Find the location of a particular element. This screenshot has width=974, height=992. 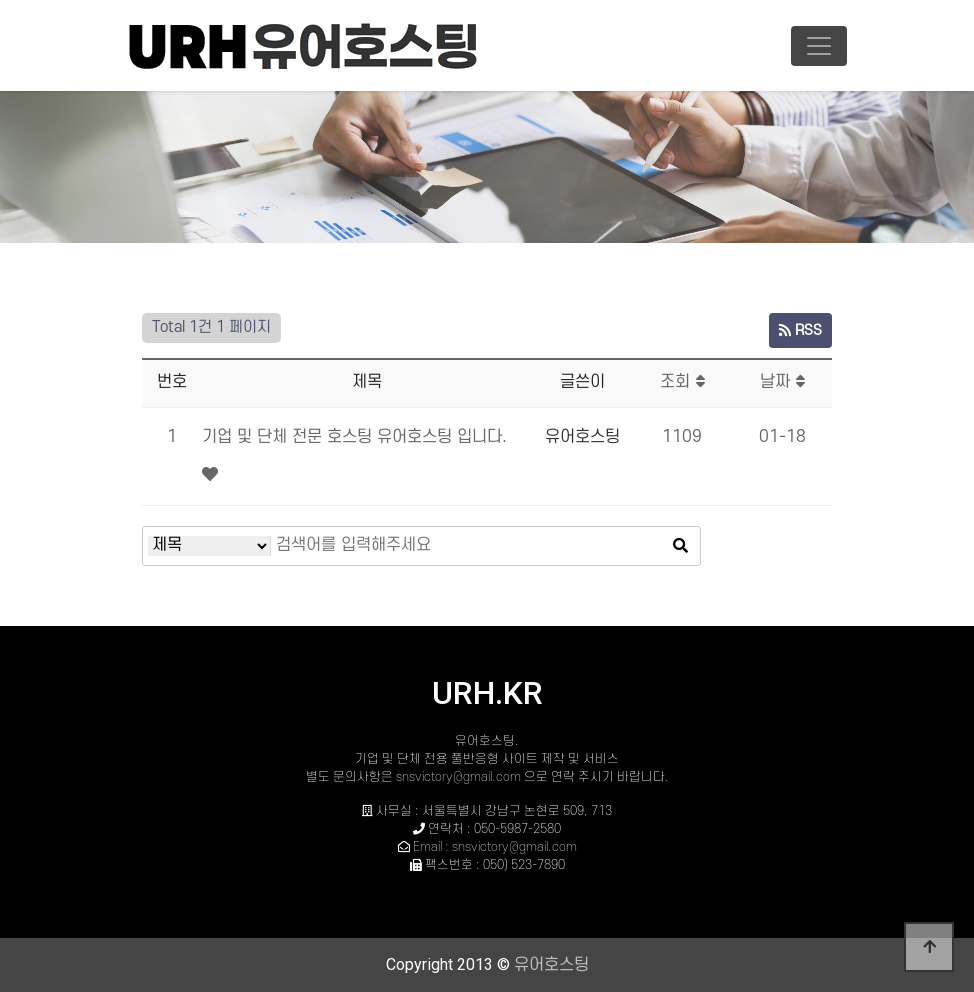

조회 is located at coordinates (682, 382).